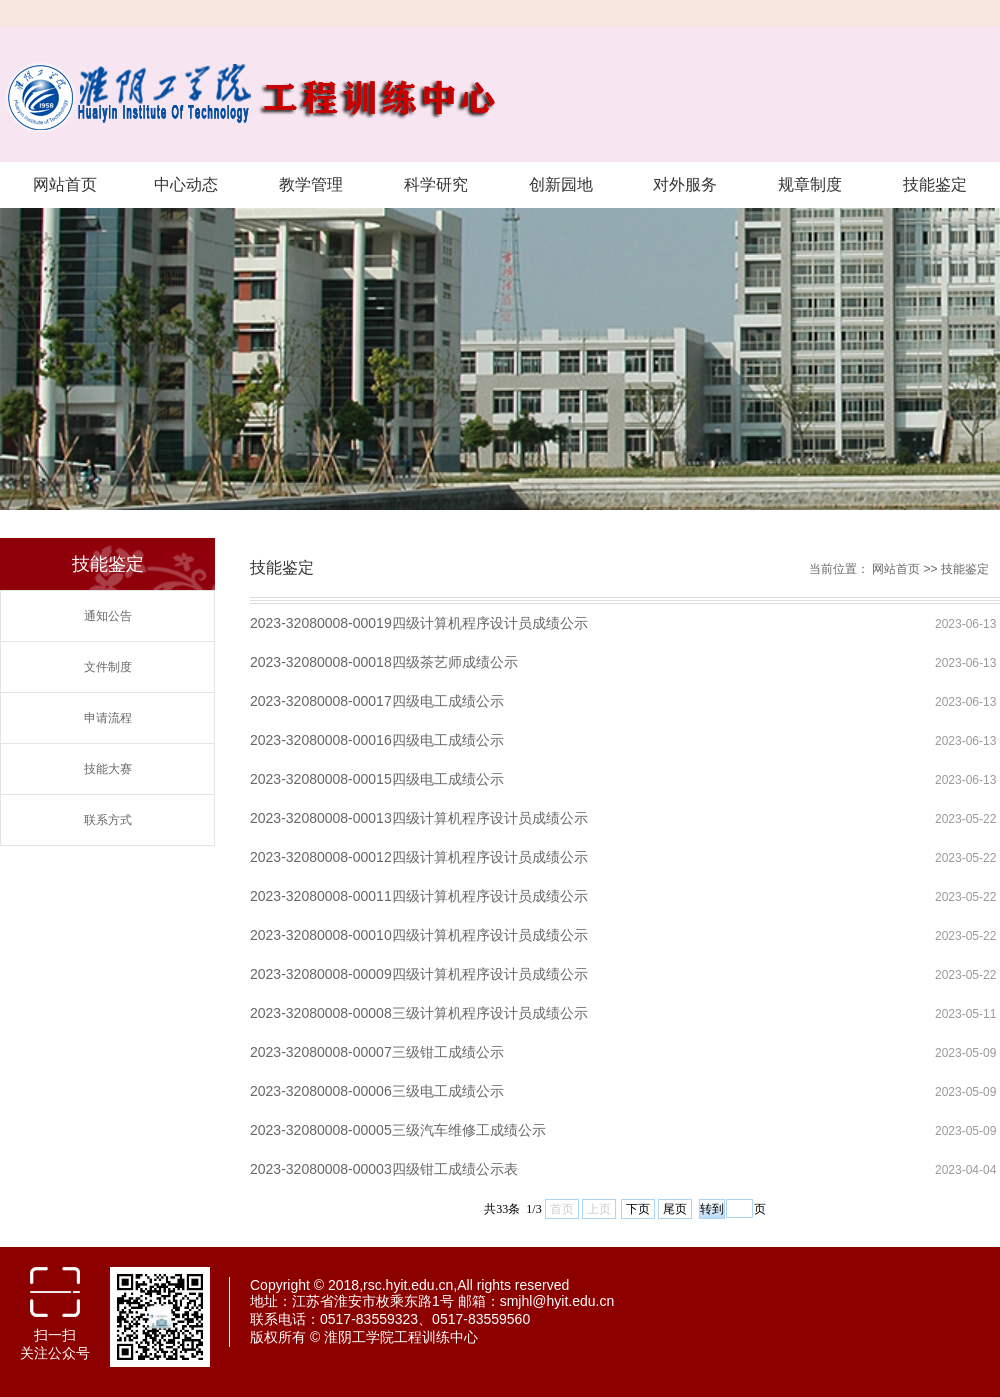 This screenshot has height=1397, width=1000. I want to click on 2023-32080008-00003四级钳工成绩公示表, so click(384, 1169).